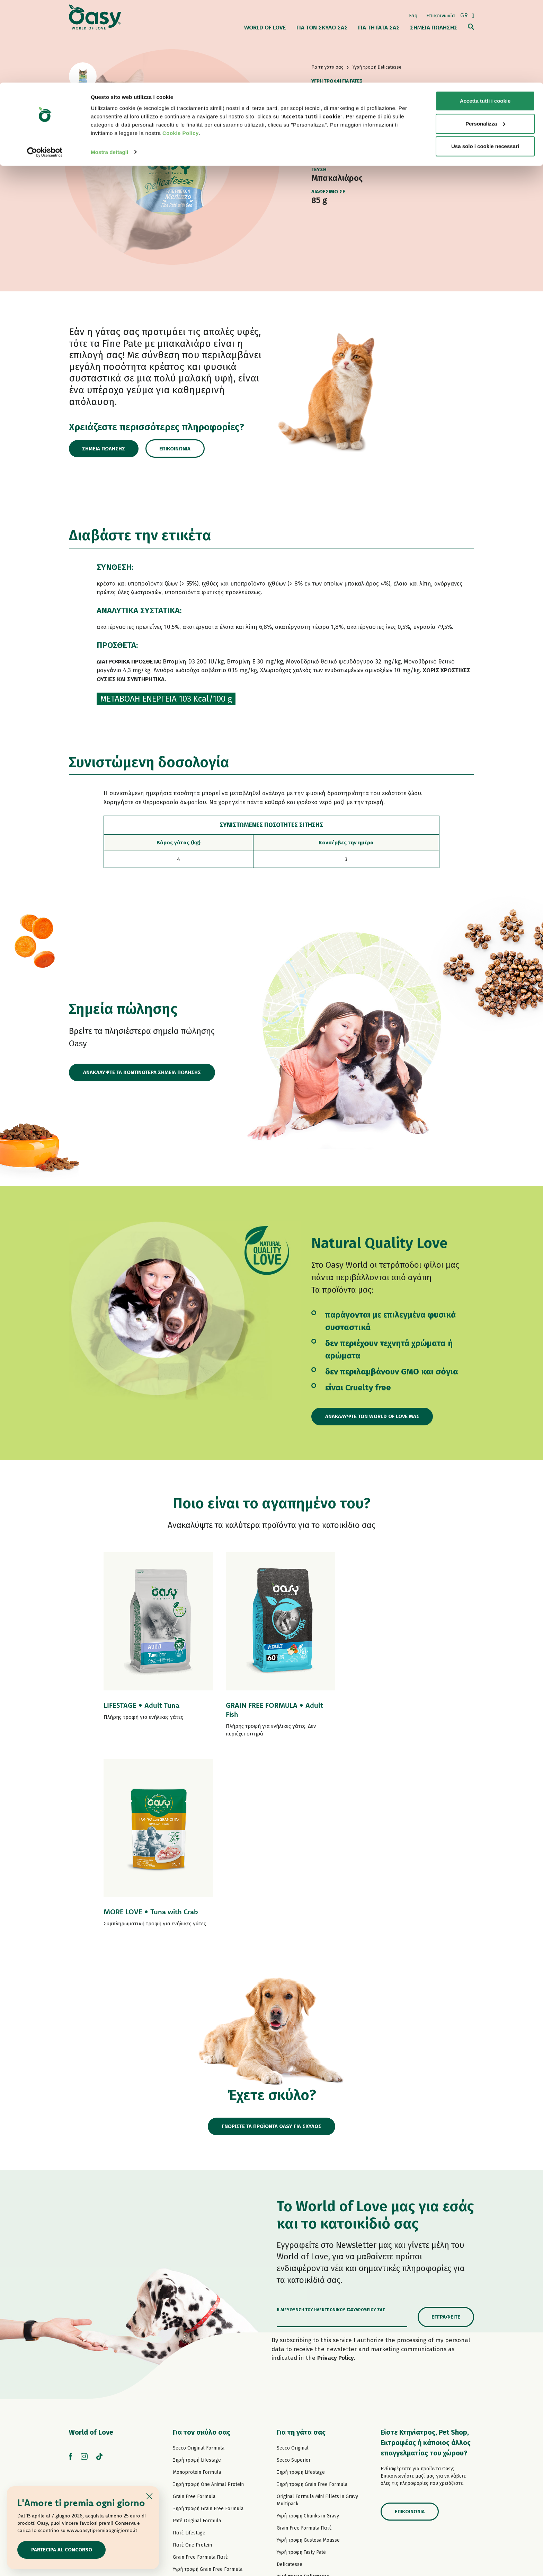 Image resolution: width=543 pixels, height=2576 pixels. What do you see at coordinates (191, 2416) in the screenshot?
I see `Natury Soft Jelly` at bounding box center [191, 2416].